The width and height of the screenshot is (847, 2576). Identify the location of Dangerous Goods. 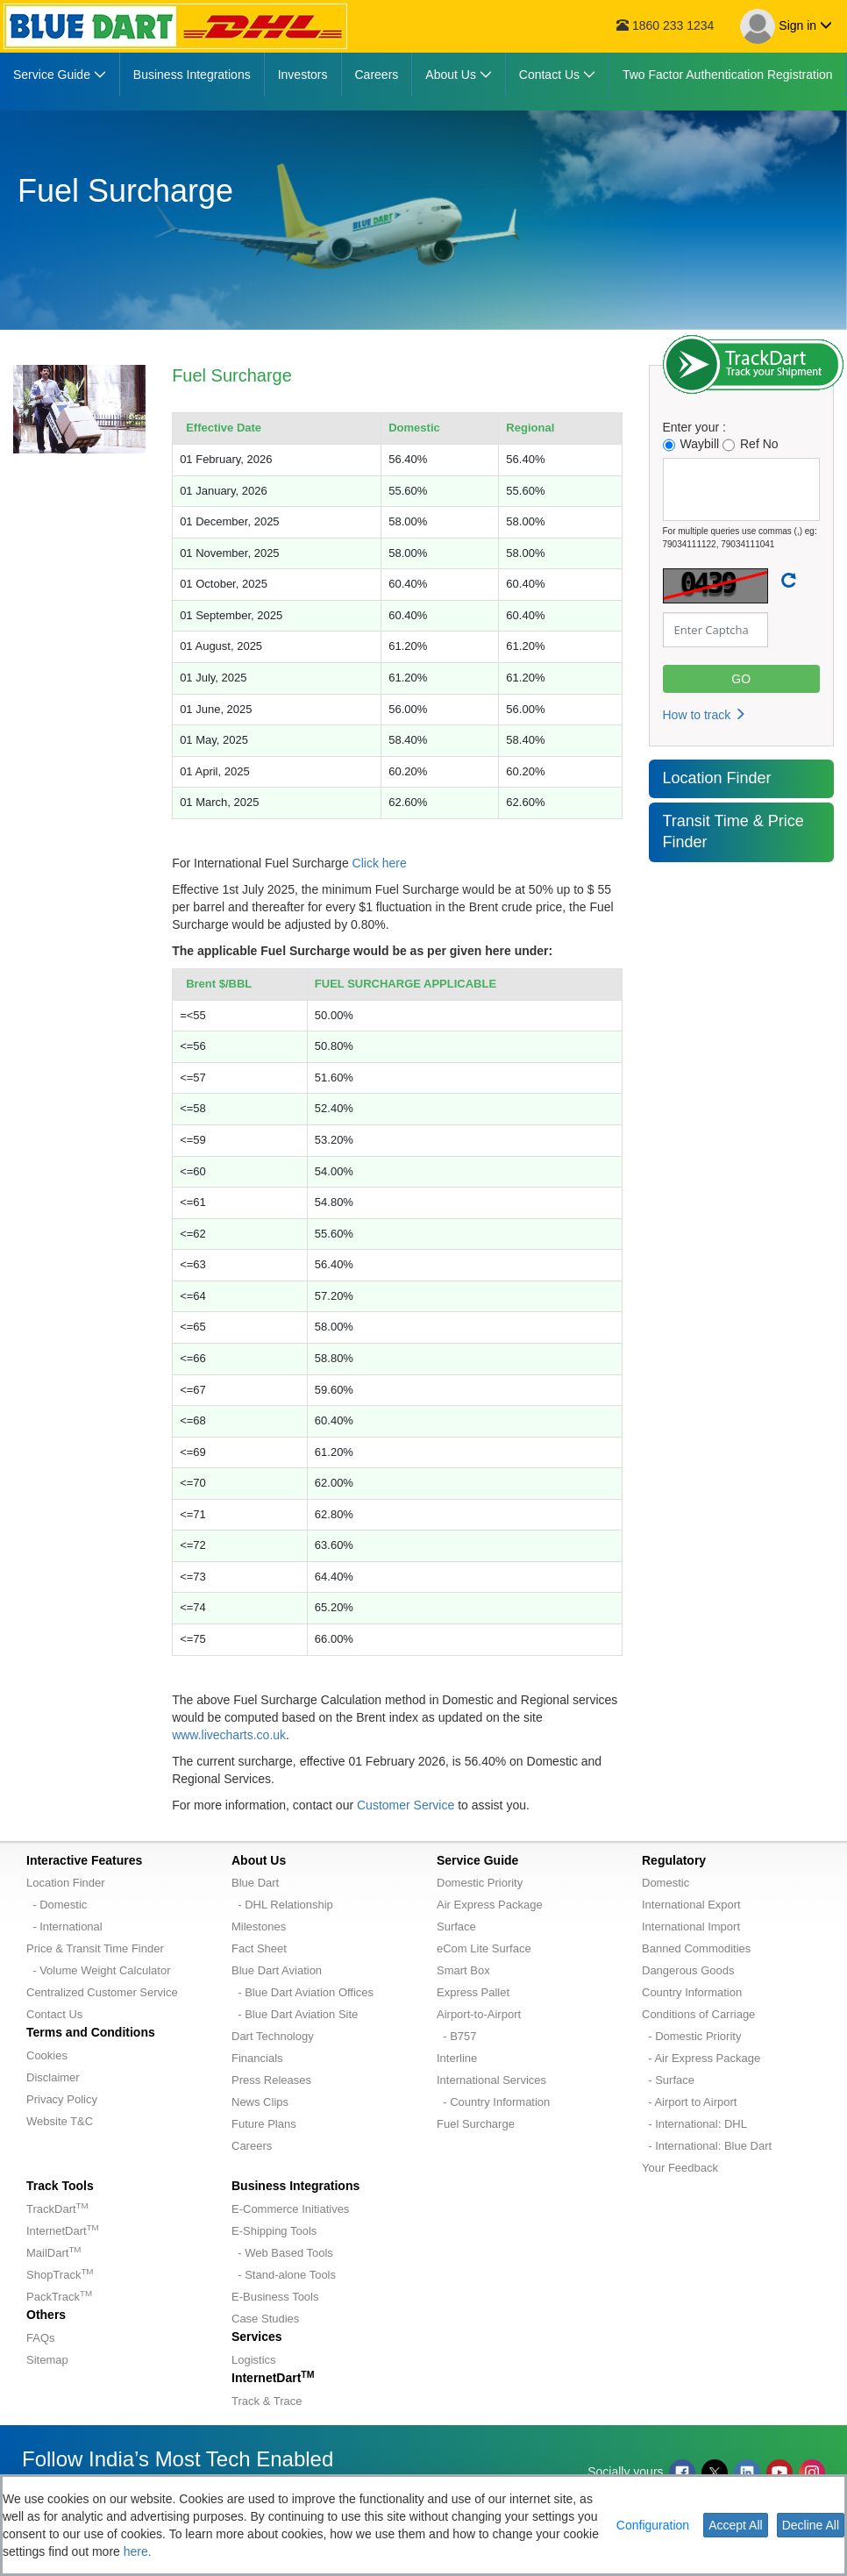
(688, 1970).